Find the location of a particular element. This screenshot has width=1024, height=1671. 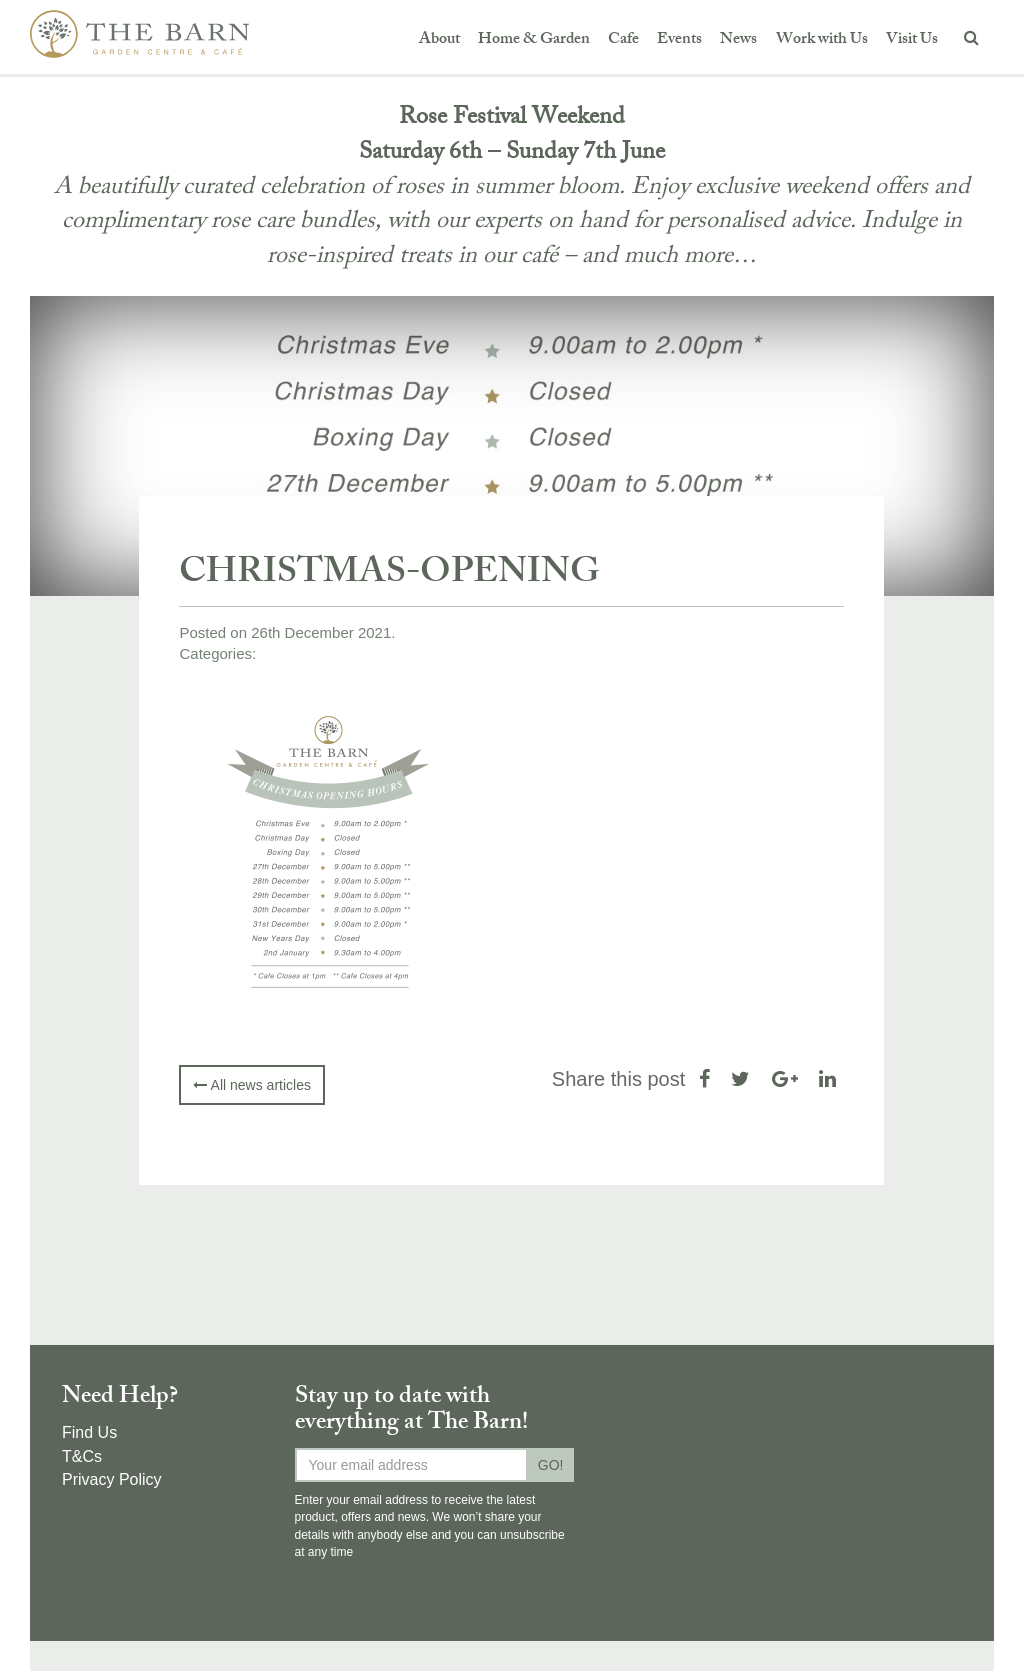

Find Us is located at coordinates (89, 1432).